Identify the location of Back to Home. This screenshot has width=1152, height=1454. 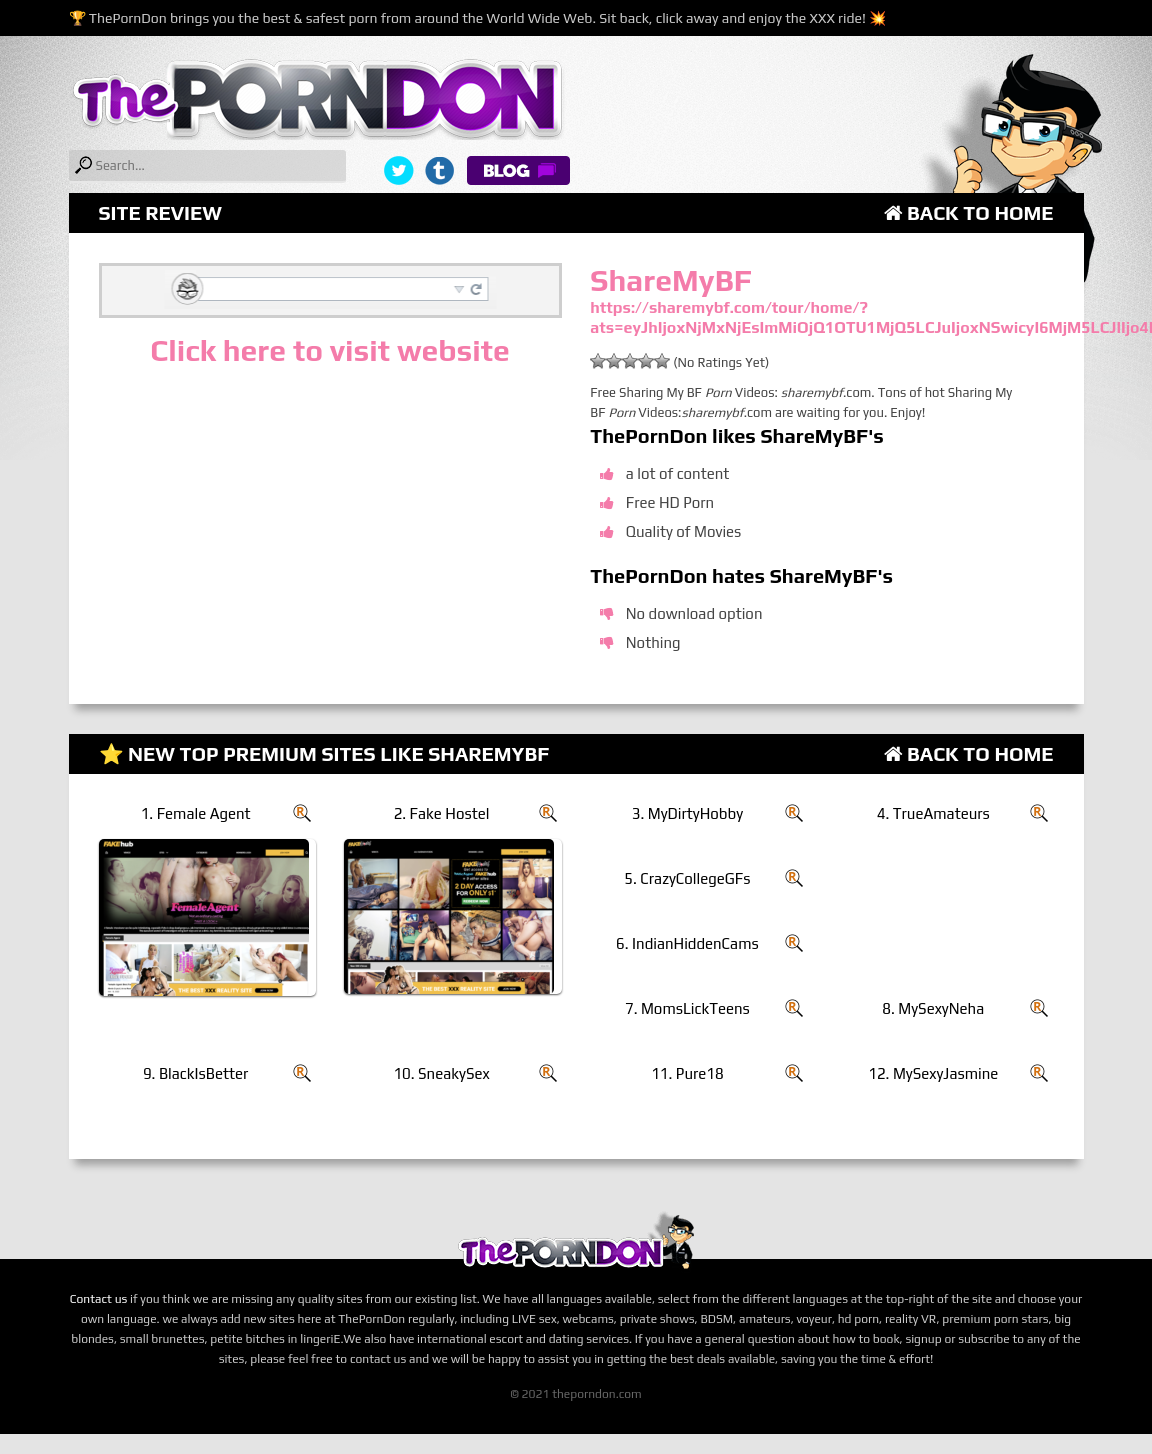
(969, 212).